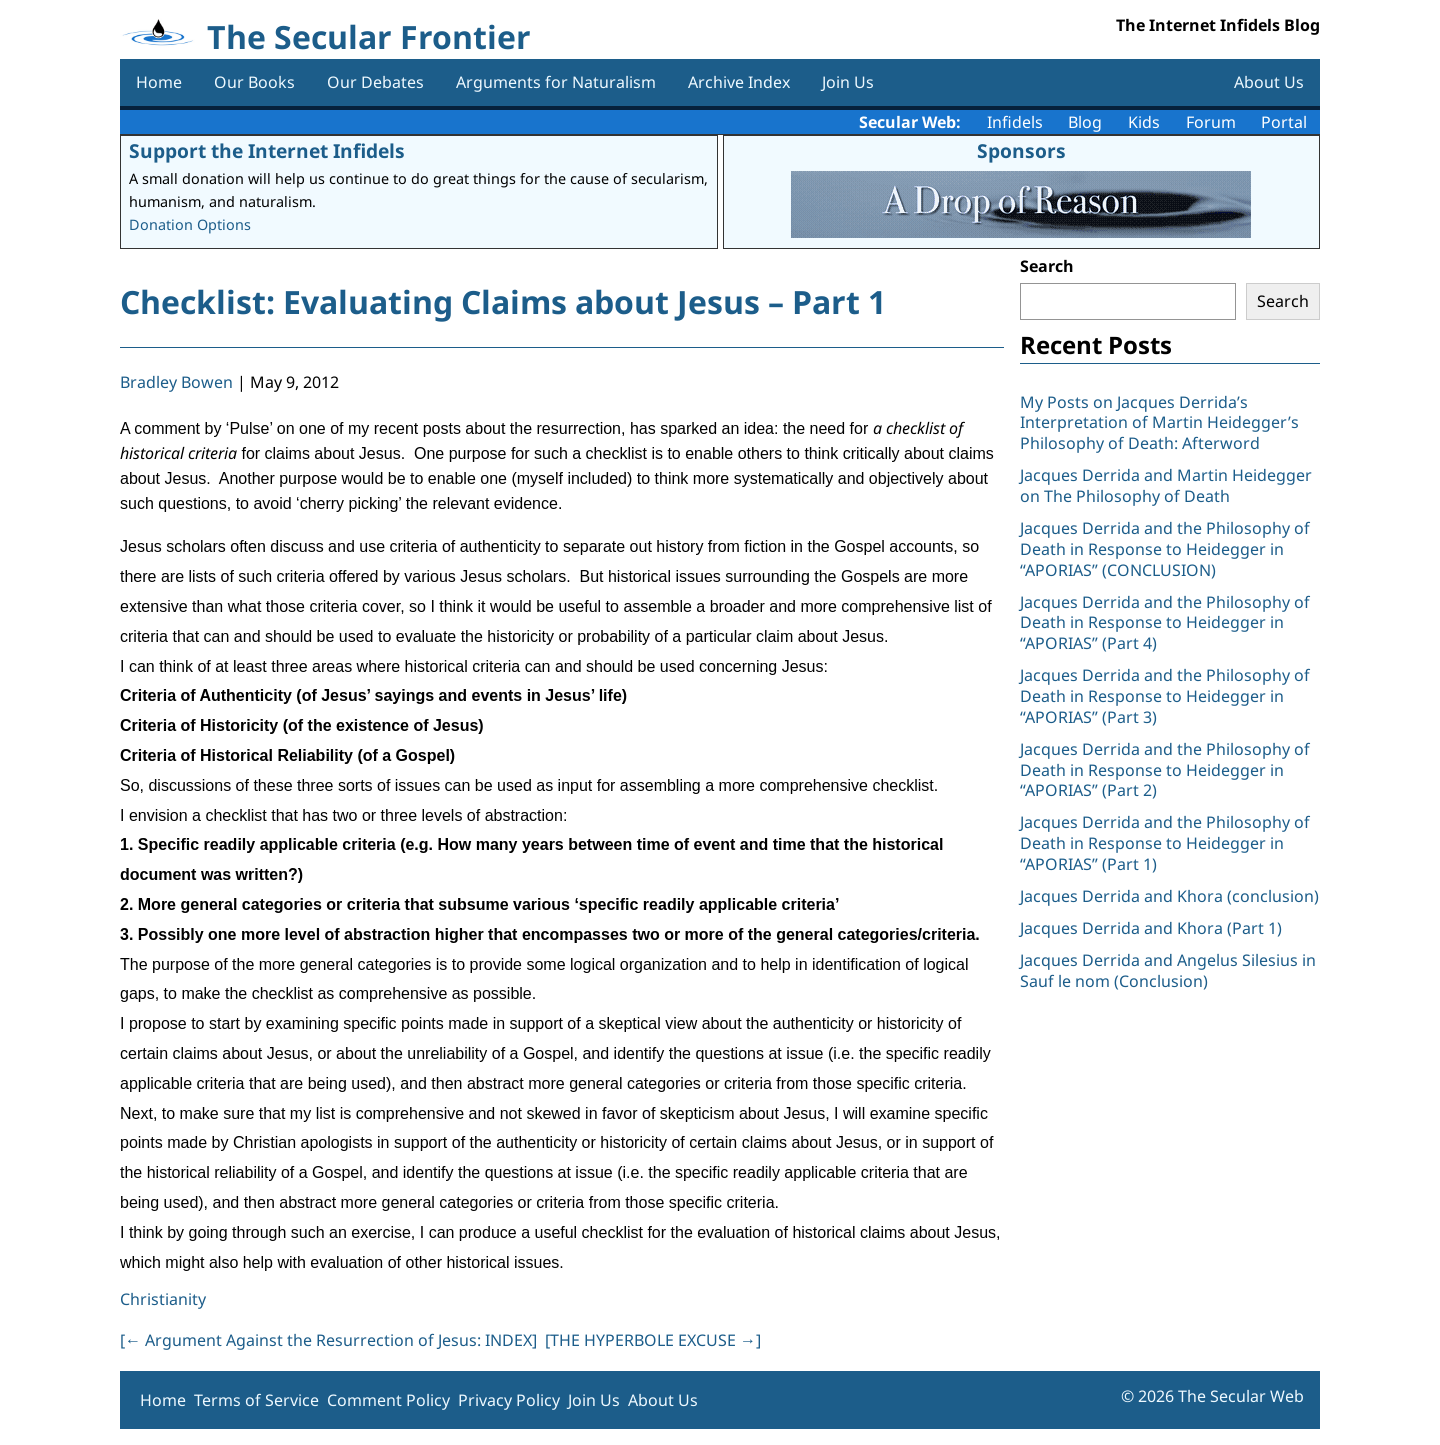 Image resolution: width=1440 pixels, height=1445 pixels. Describe the element at coordinates (1169, 896) in the screenshot. I see `Jacques Derrida and Khora (conclusion)` at that location.